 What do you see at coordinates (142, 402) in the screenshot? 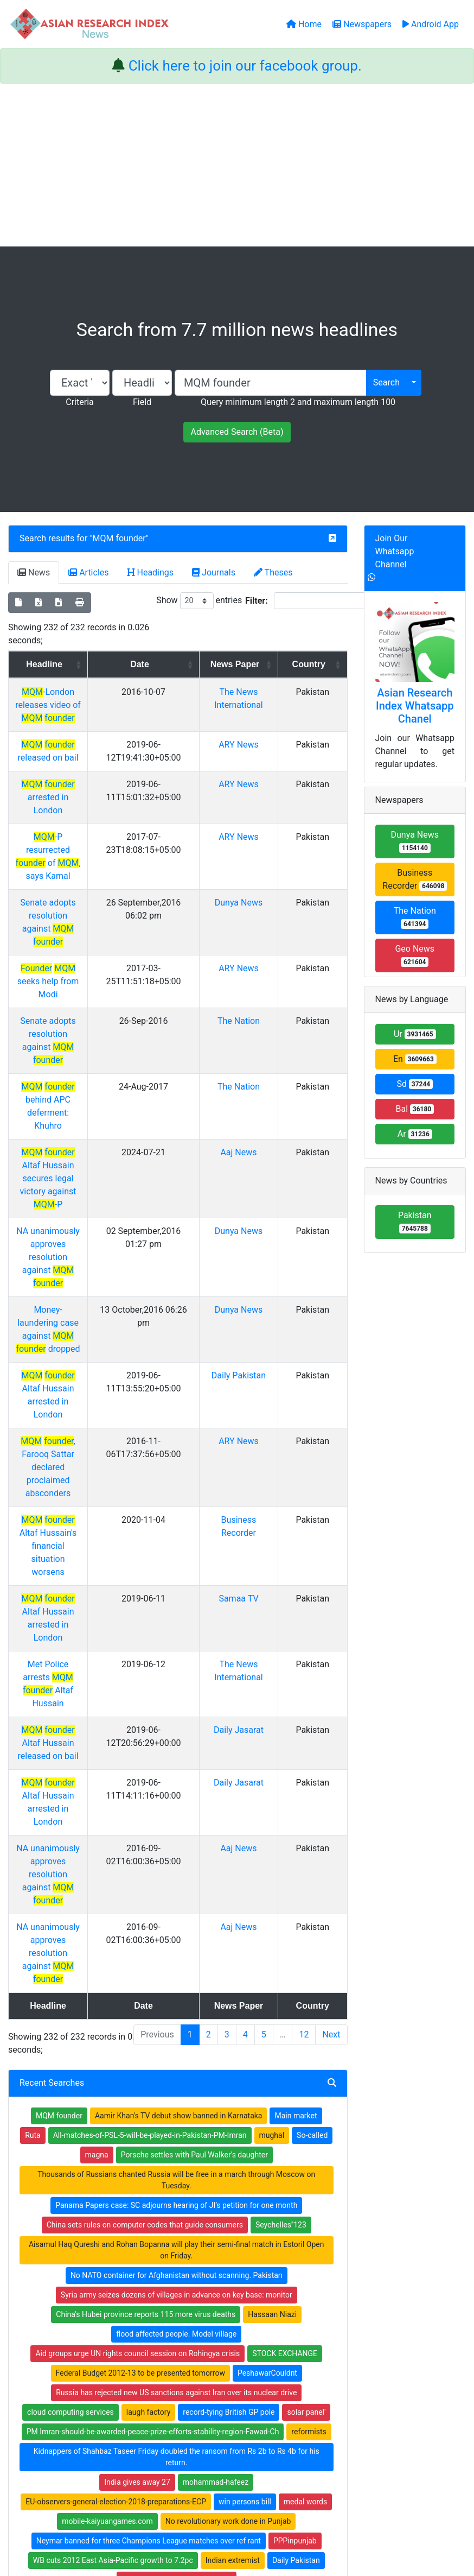
I see `Field` at bounding box center [142, 402].